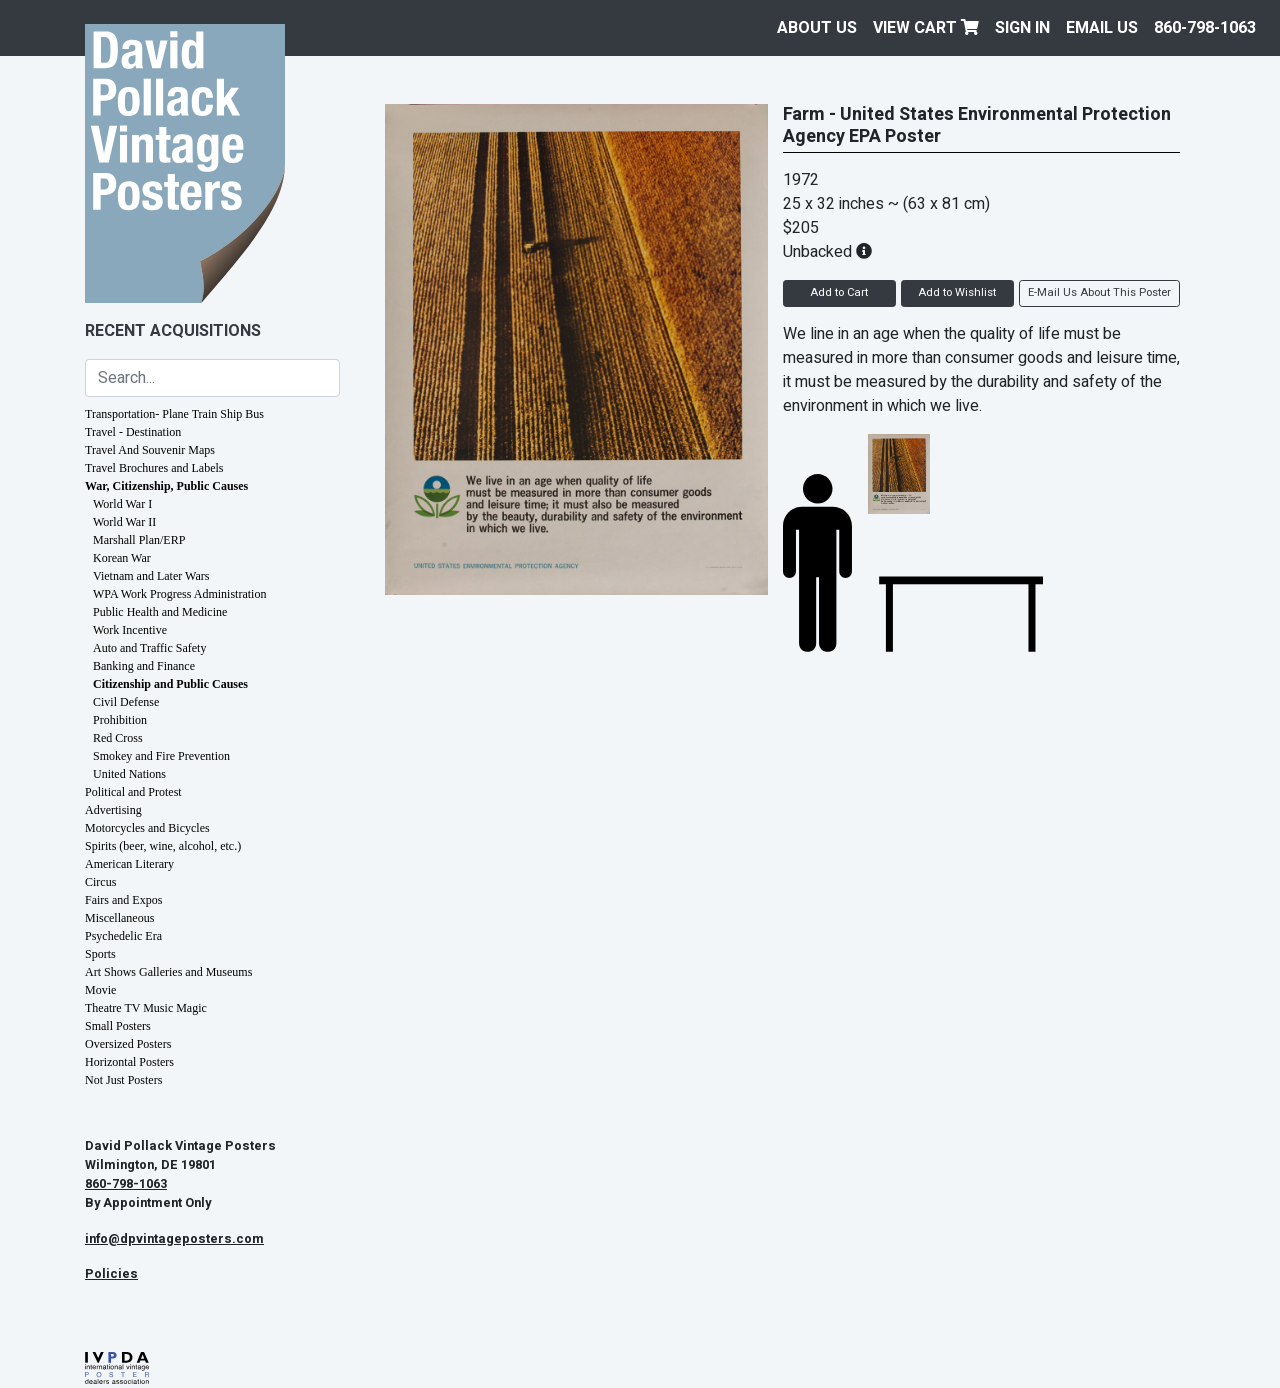 The image size is (1280, 1388). What do you see at coordinates (129, 774) in the screenshot?
I see `United Nations` at bounding box center [129, 774].